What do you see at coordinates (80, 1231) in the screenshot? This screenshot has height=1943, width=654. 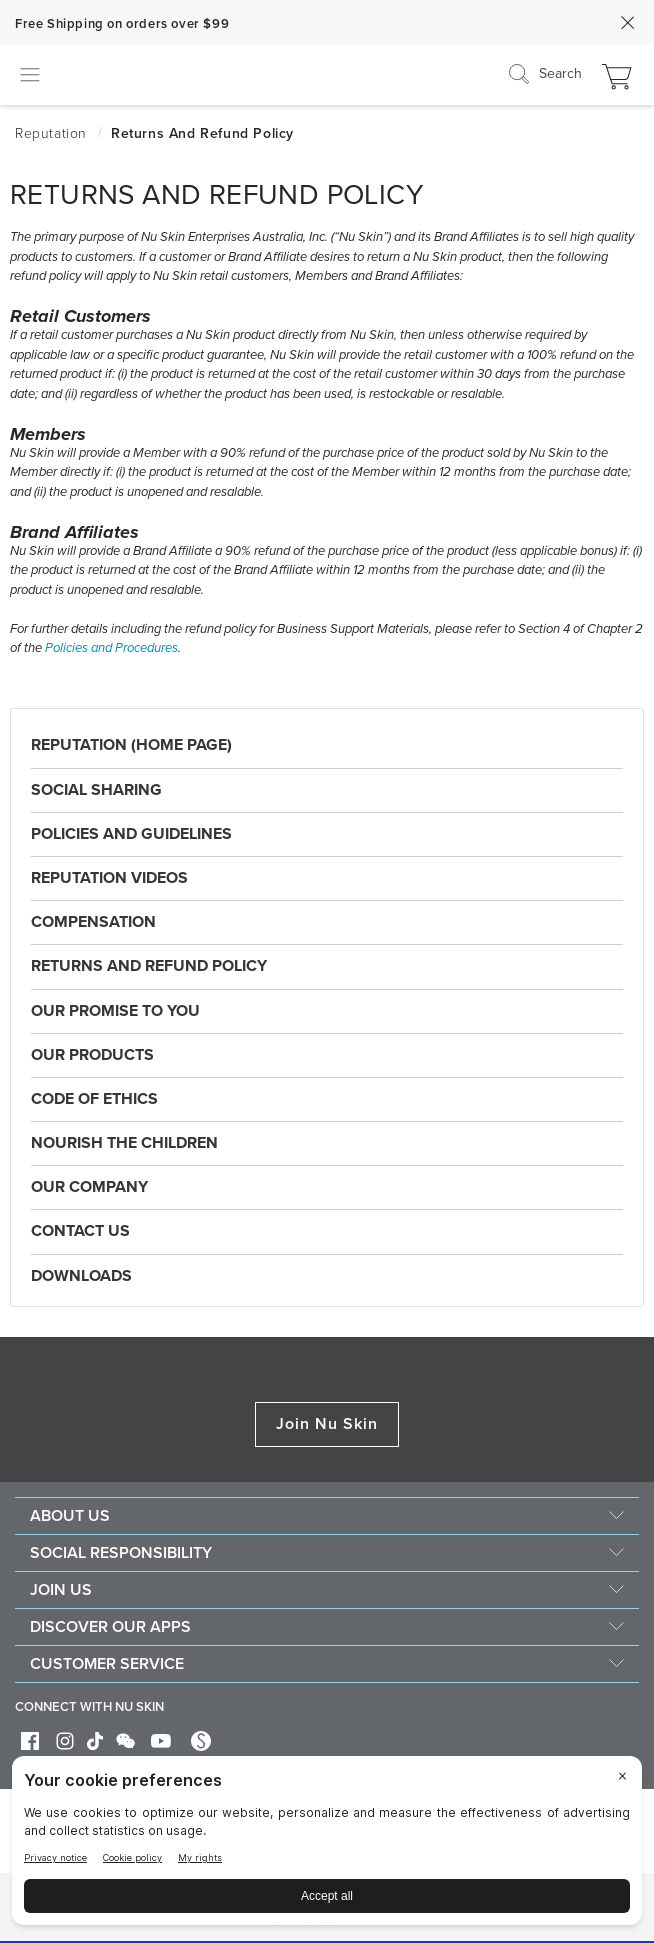 I see `Contact Us` at bounding box center [80, 1231].